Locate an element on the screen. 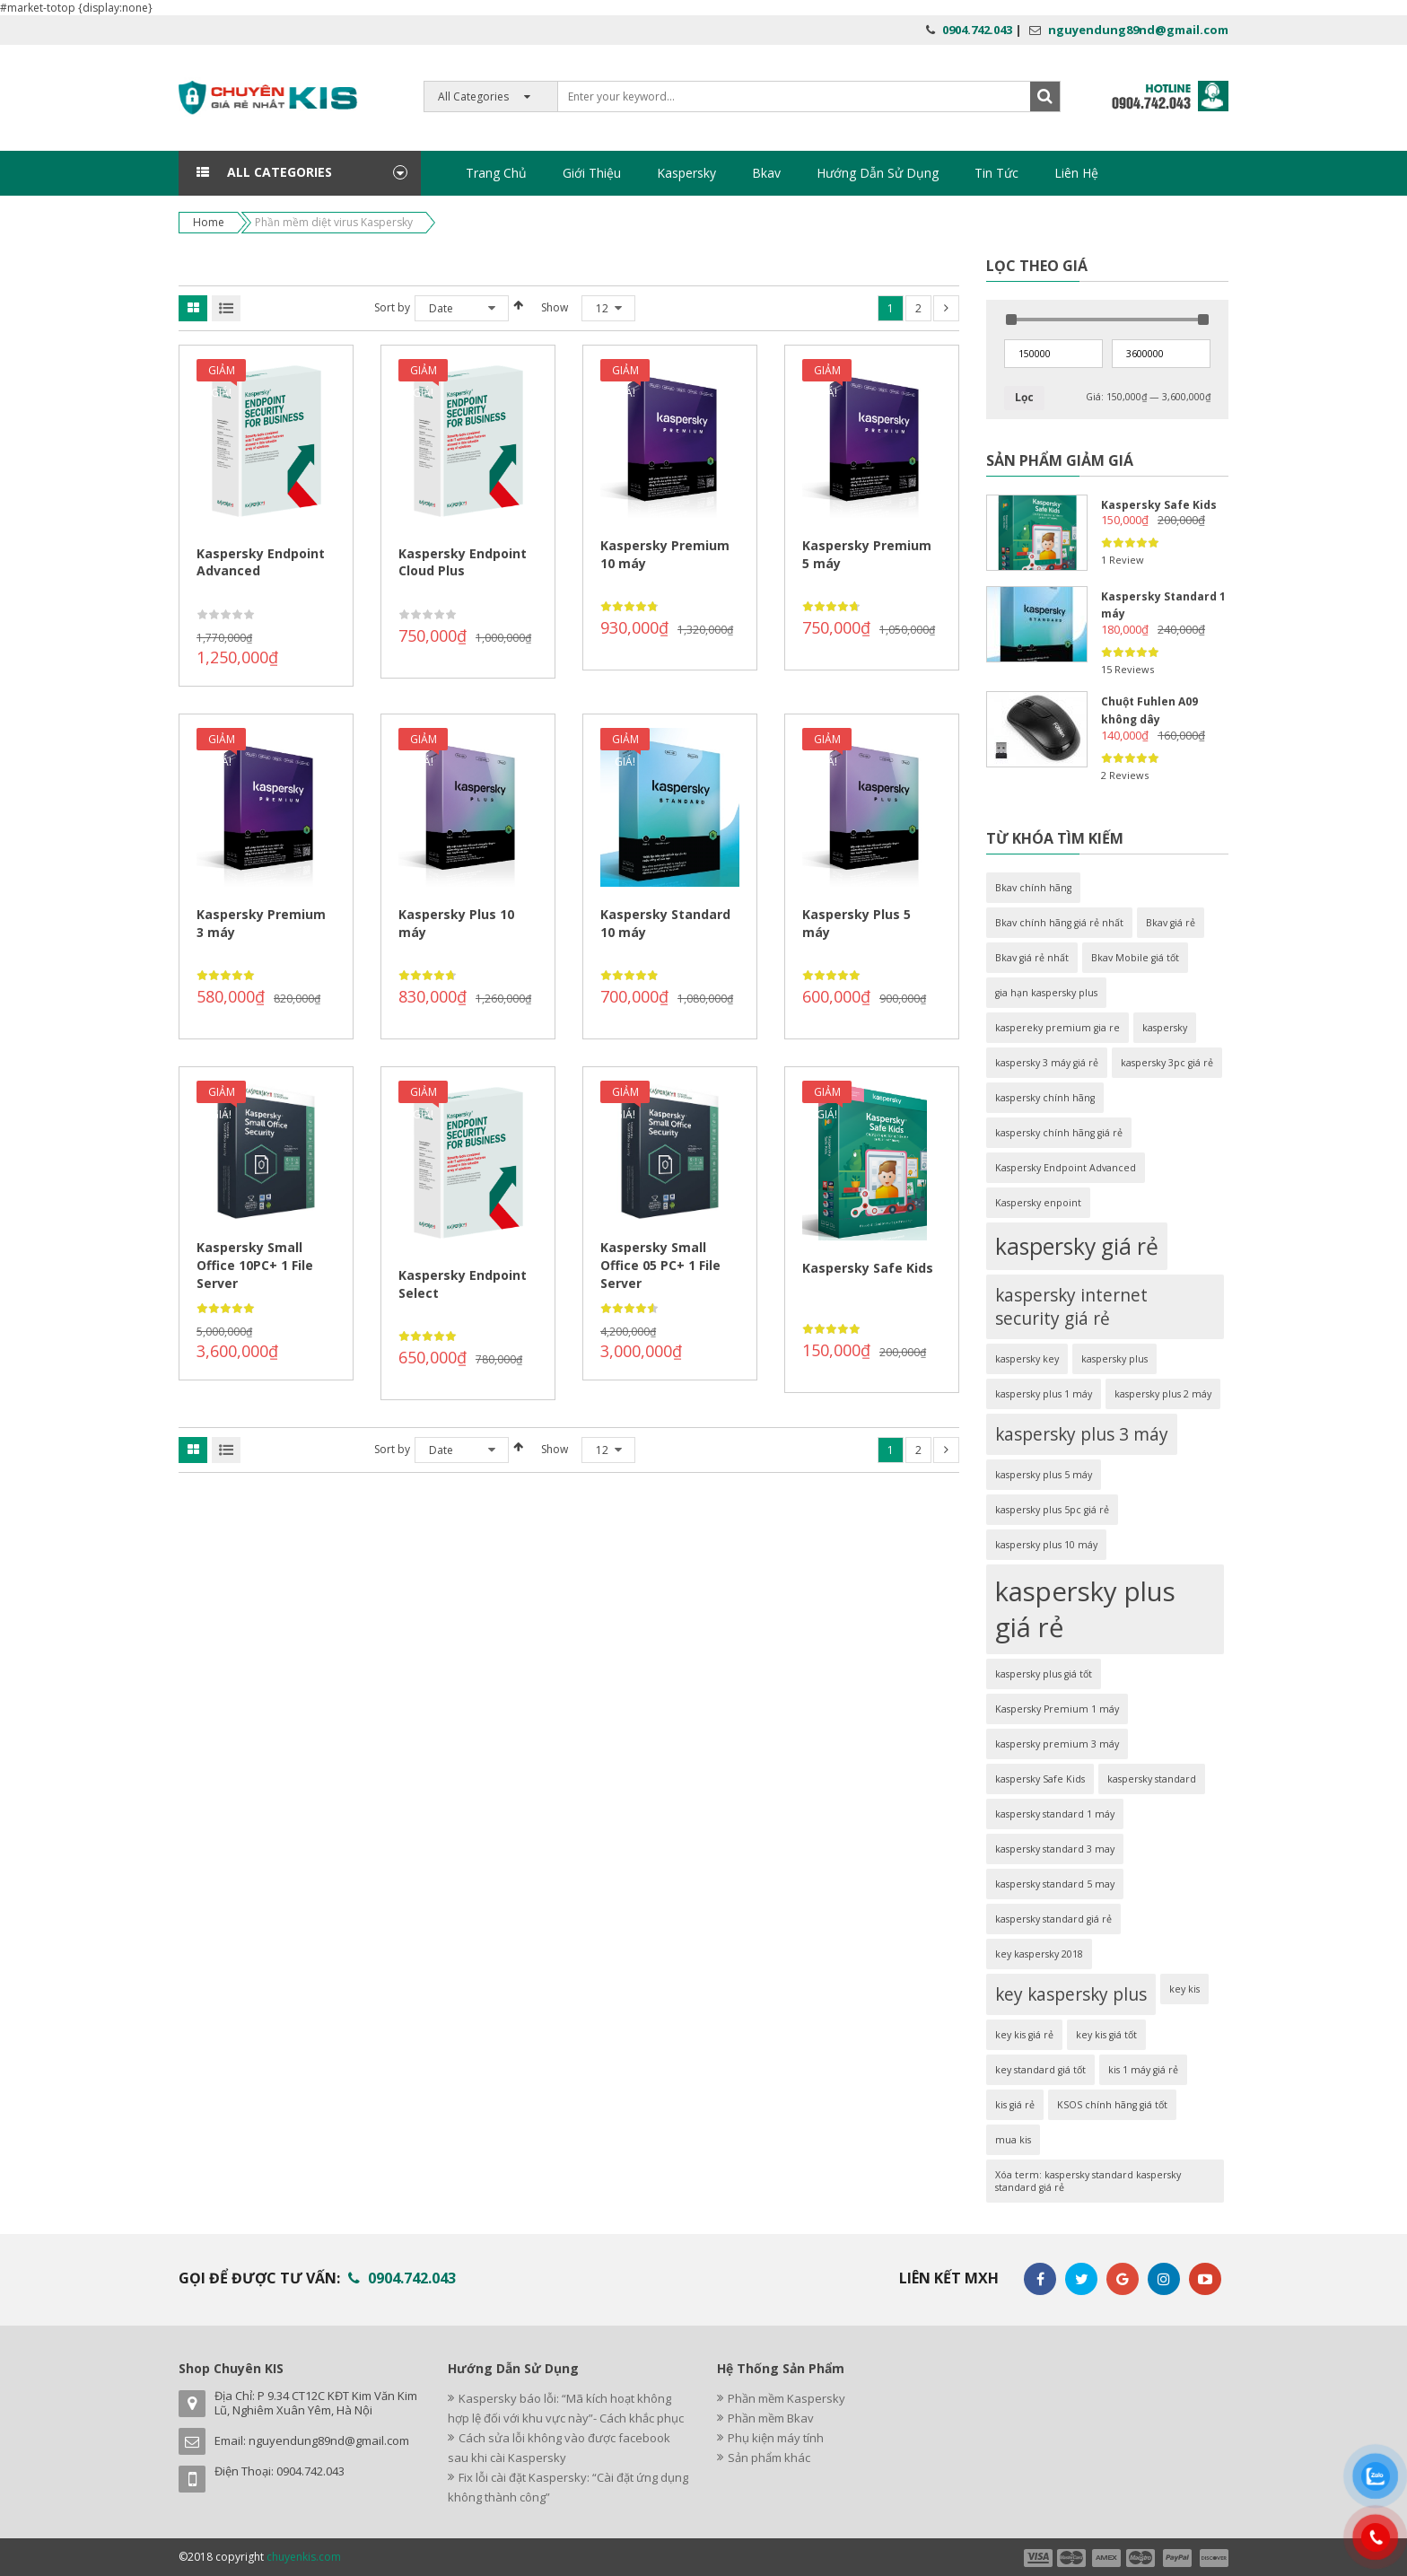 This screenshot has height=2576, width=1407. key kaspersky 2018 [key kaspersky 2018 (1 sản phẩm)] is located at coordinates (1039, 1954).